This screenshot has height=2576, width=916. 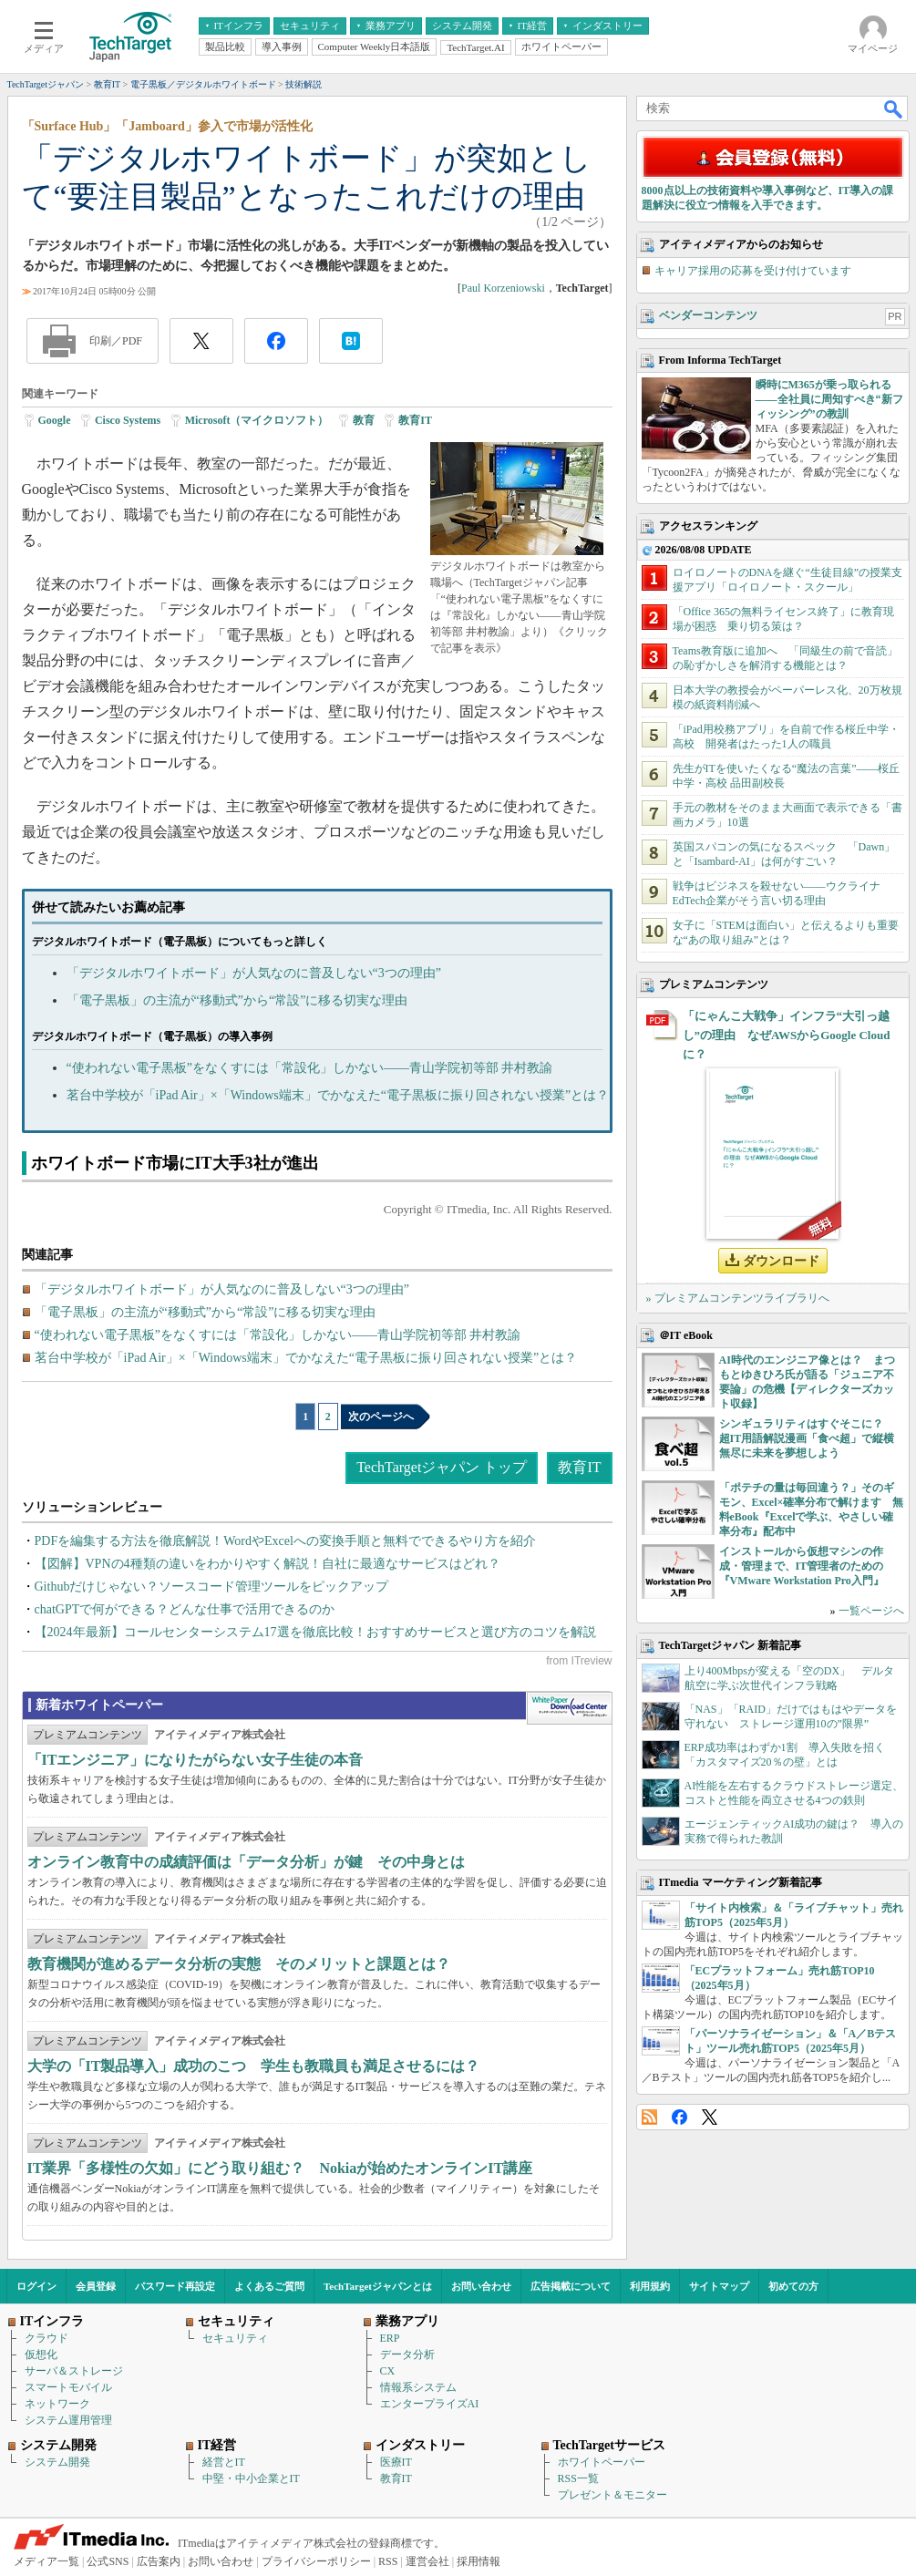 I want to click on システム運用管理, so click(x=68, y=2420).